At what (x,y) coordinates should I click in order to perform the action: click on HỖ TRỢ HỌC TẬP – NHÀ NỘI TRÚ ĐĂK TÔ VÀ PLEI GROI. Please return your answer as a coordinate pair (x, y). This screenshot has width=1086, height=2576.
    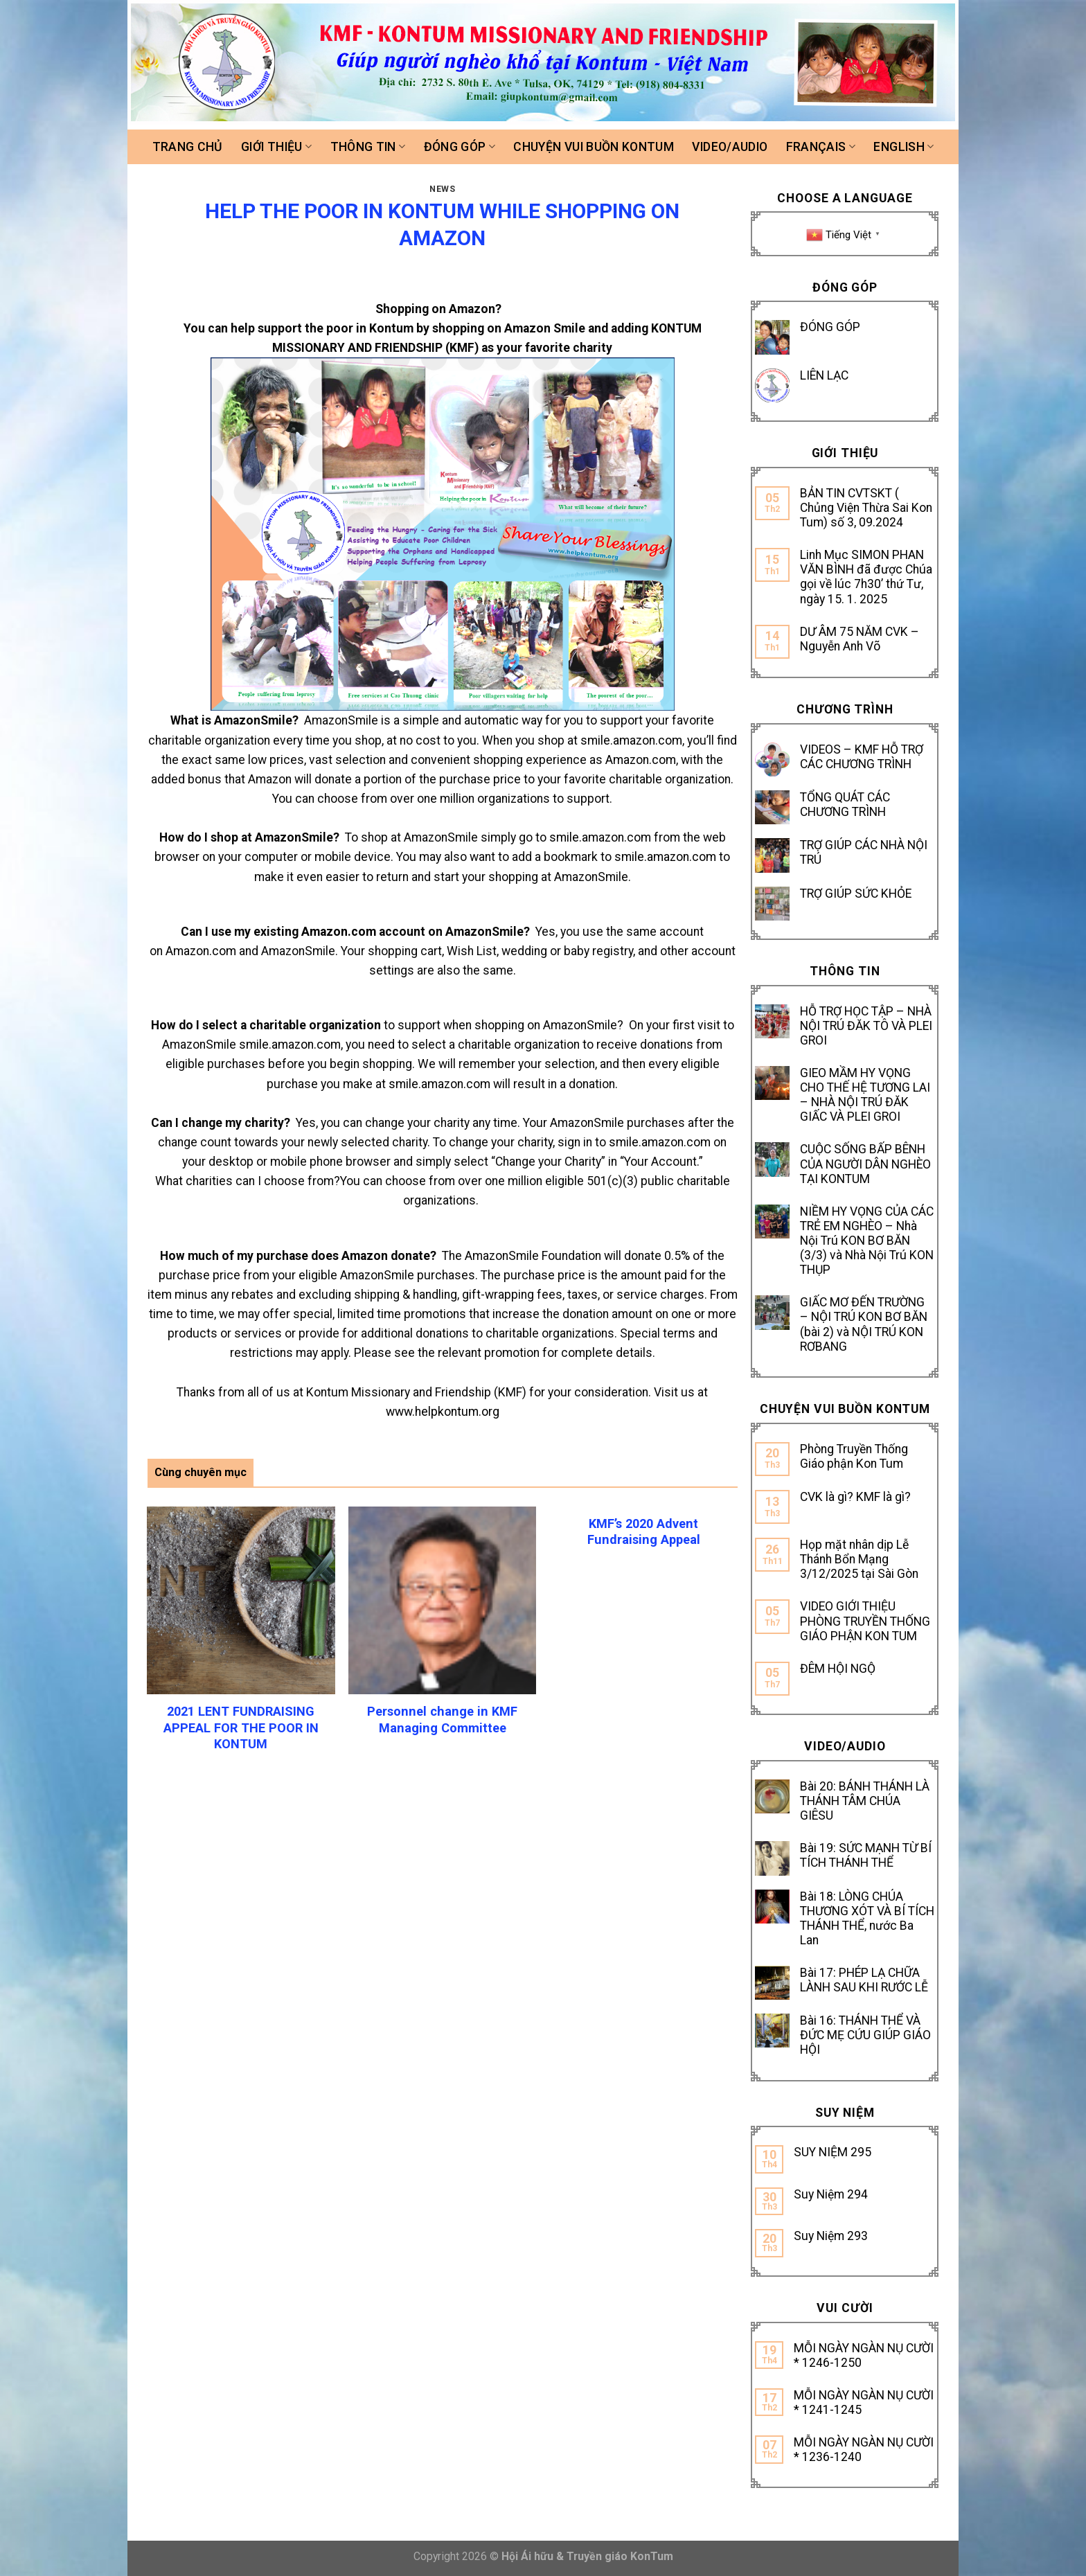
    Looking at the image, I should click on (866, 1025).